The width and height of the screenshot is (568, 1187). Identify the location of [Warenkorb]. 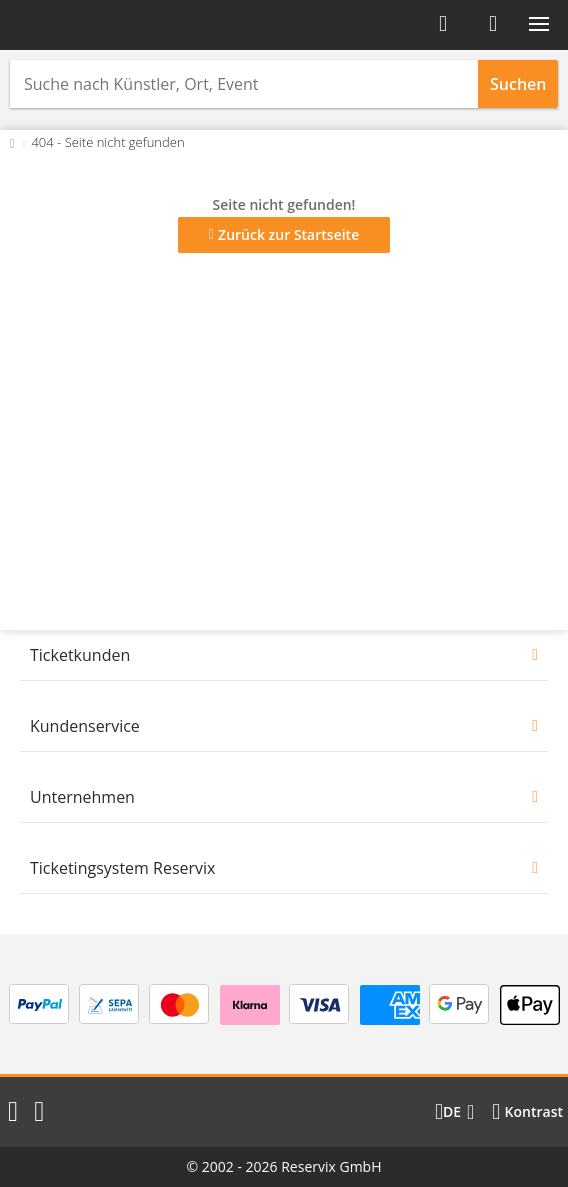
(493, 24).